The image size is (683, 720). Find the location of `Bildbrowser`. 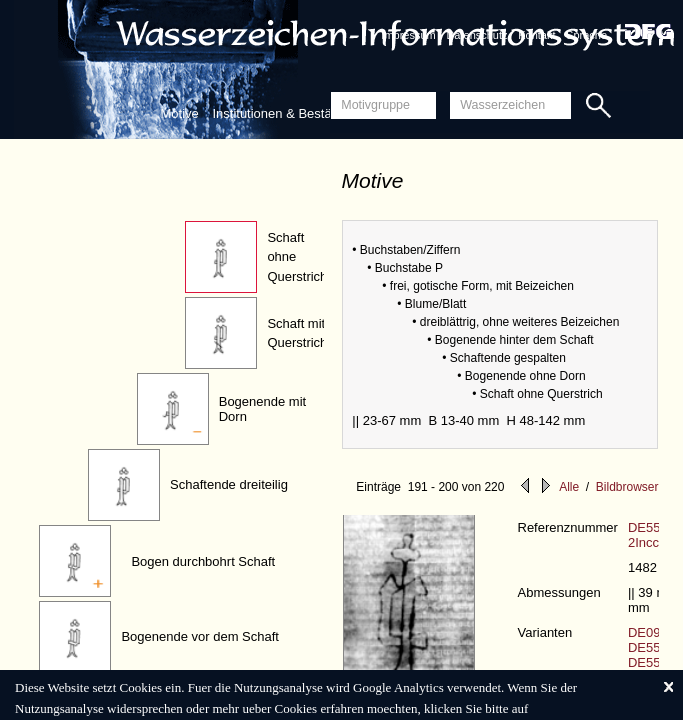

Bildbrowser is located at coordinates (627, 487).